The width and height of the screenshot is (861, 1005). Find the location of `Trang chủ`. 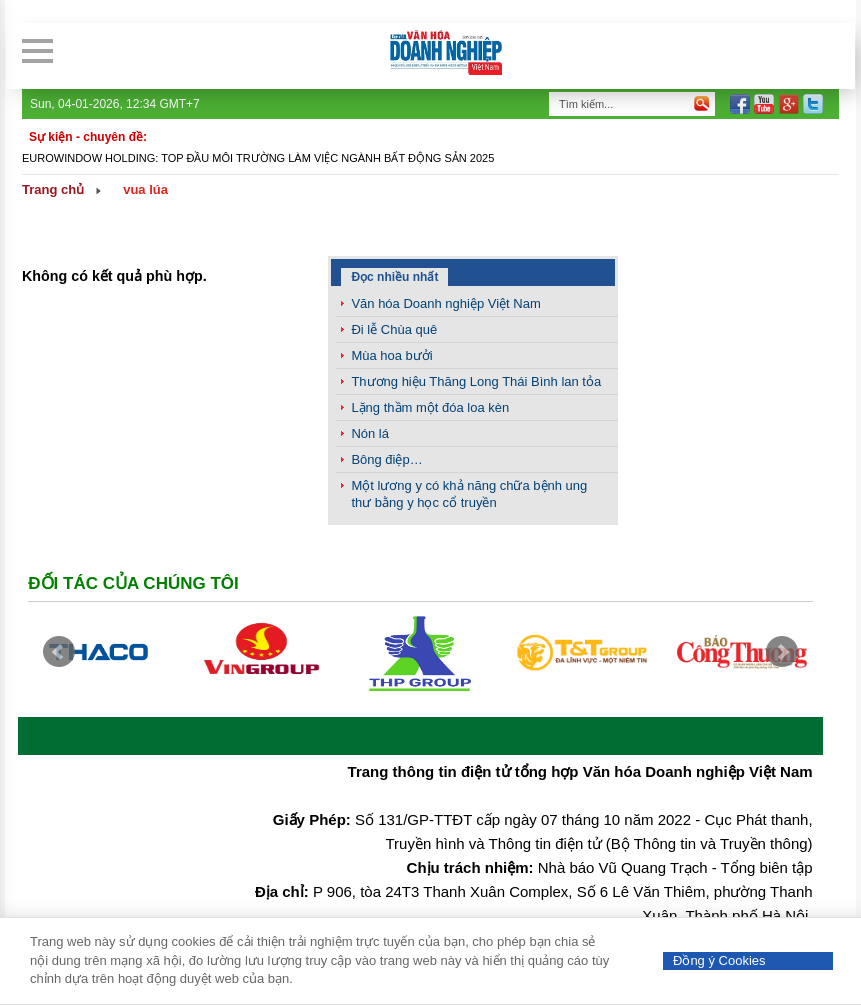

Trang chủ is located at coordinates (53, 189).